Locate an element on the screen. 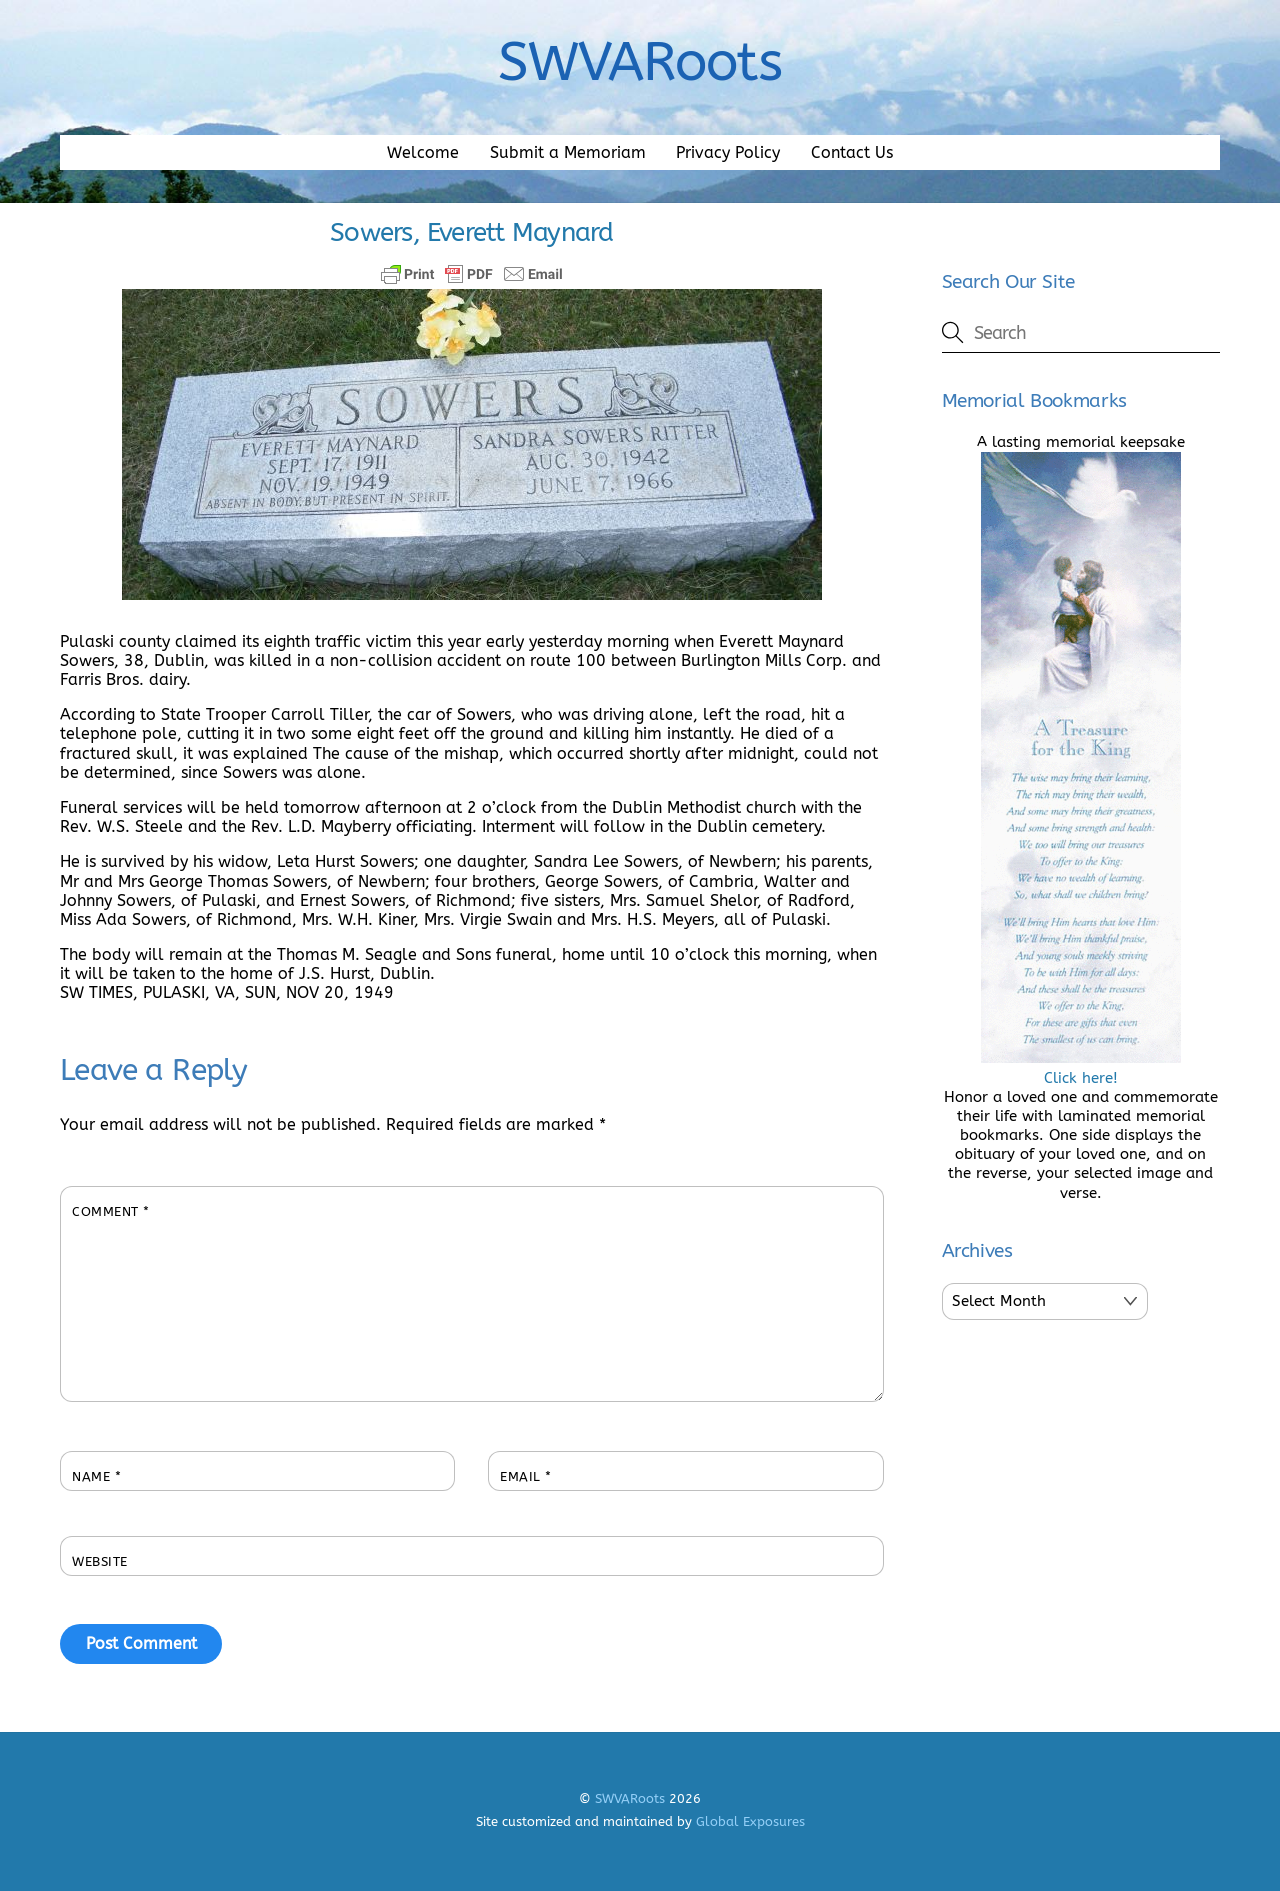  Email is located at coordinates (526, 1476).